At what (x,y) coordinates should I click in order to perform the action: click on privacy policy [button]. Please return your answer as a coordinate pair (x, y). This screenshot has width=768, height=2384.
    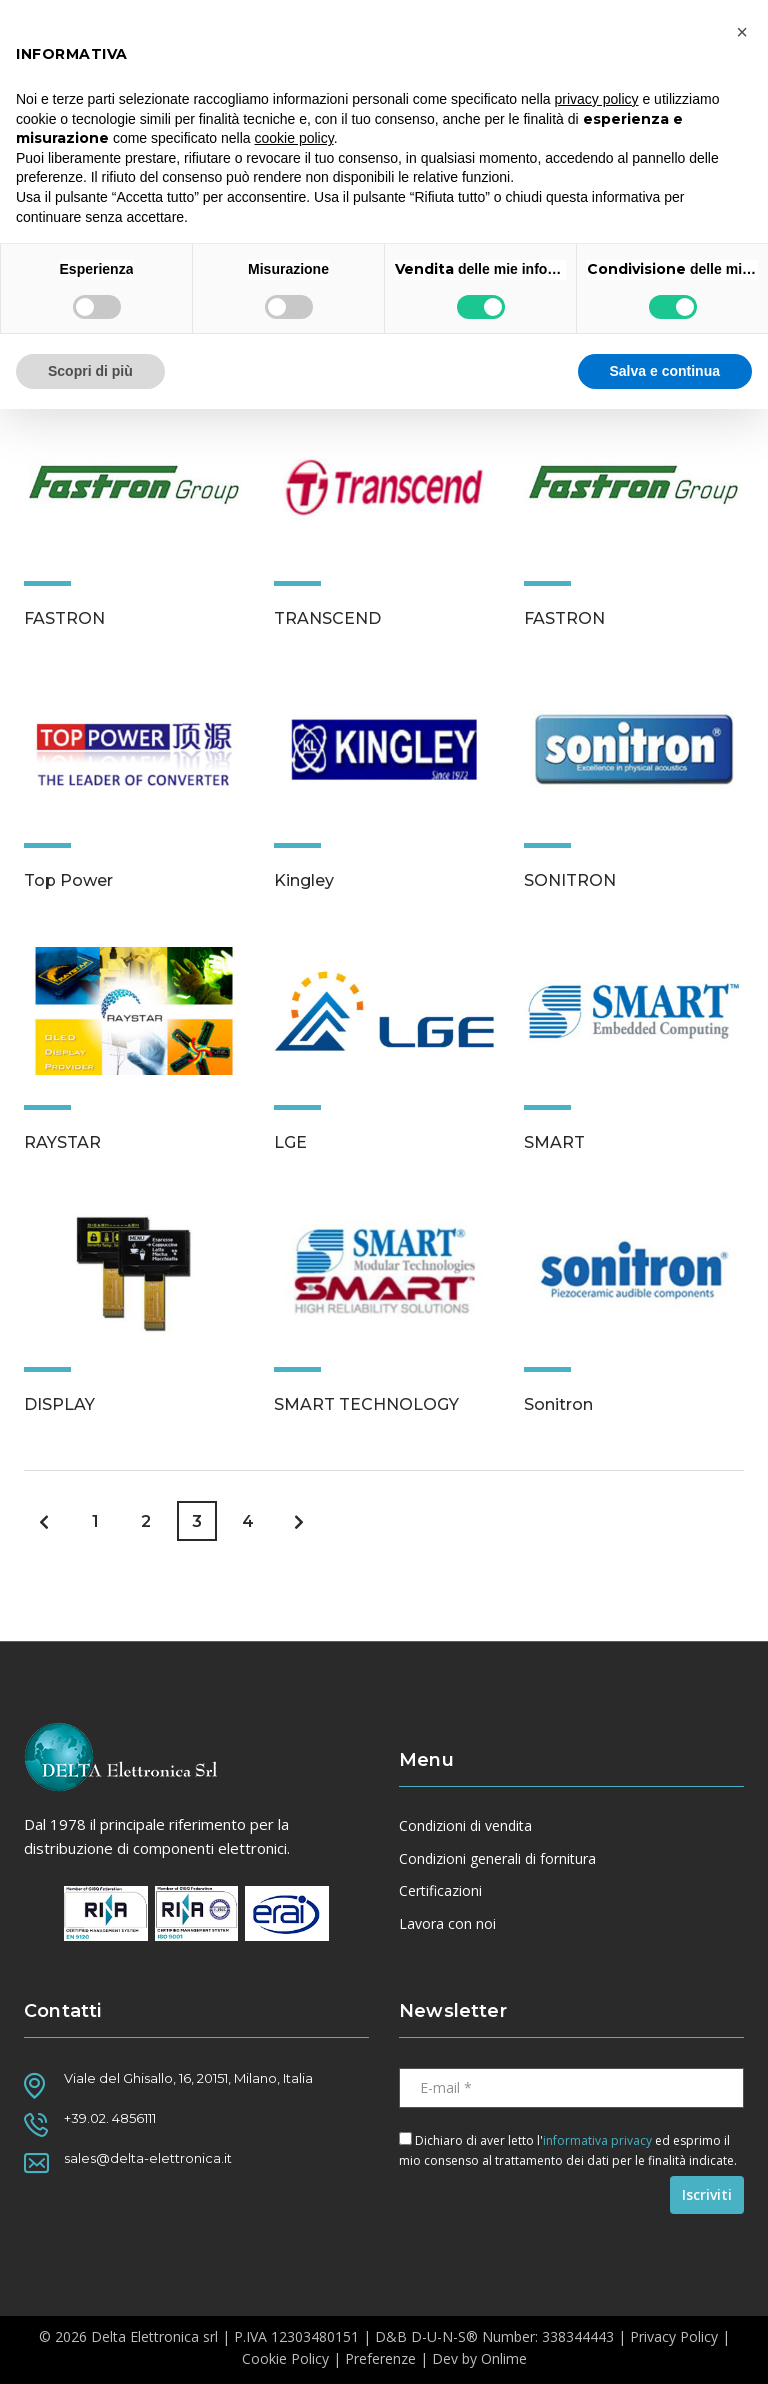
    Looking at the image, I should click on (597, 99).